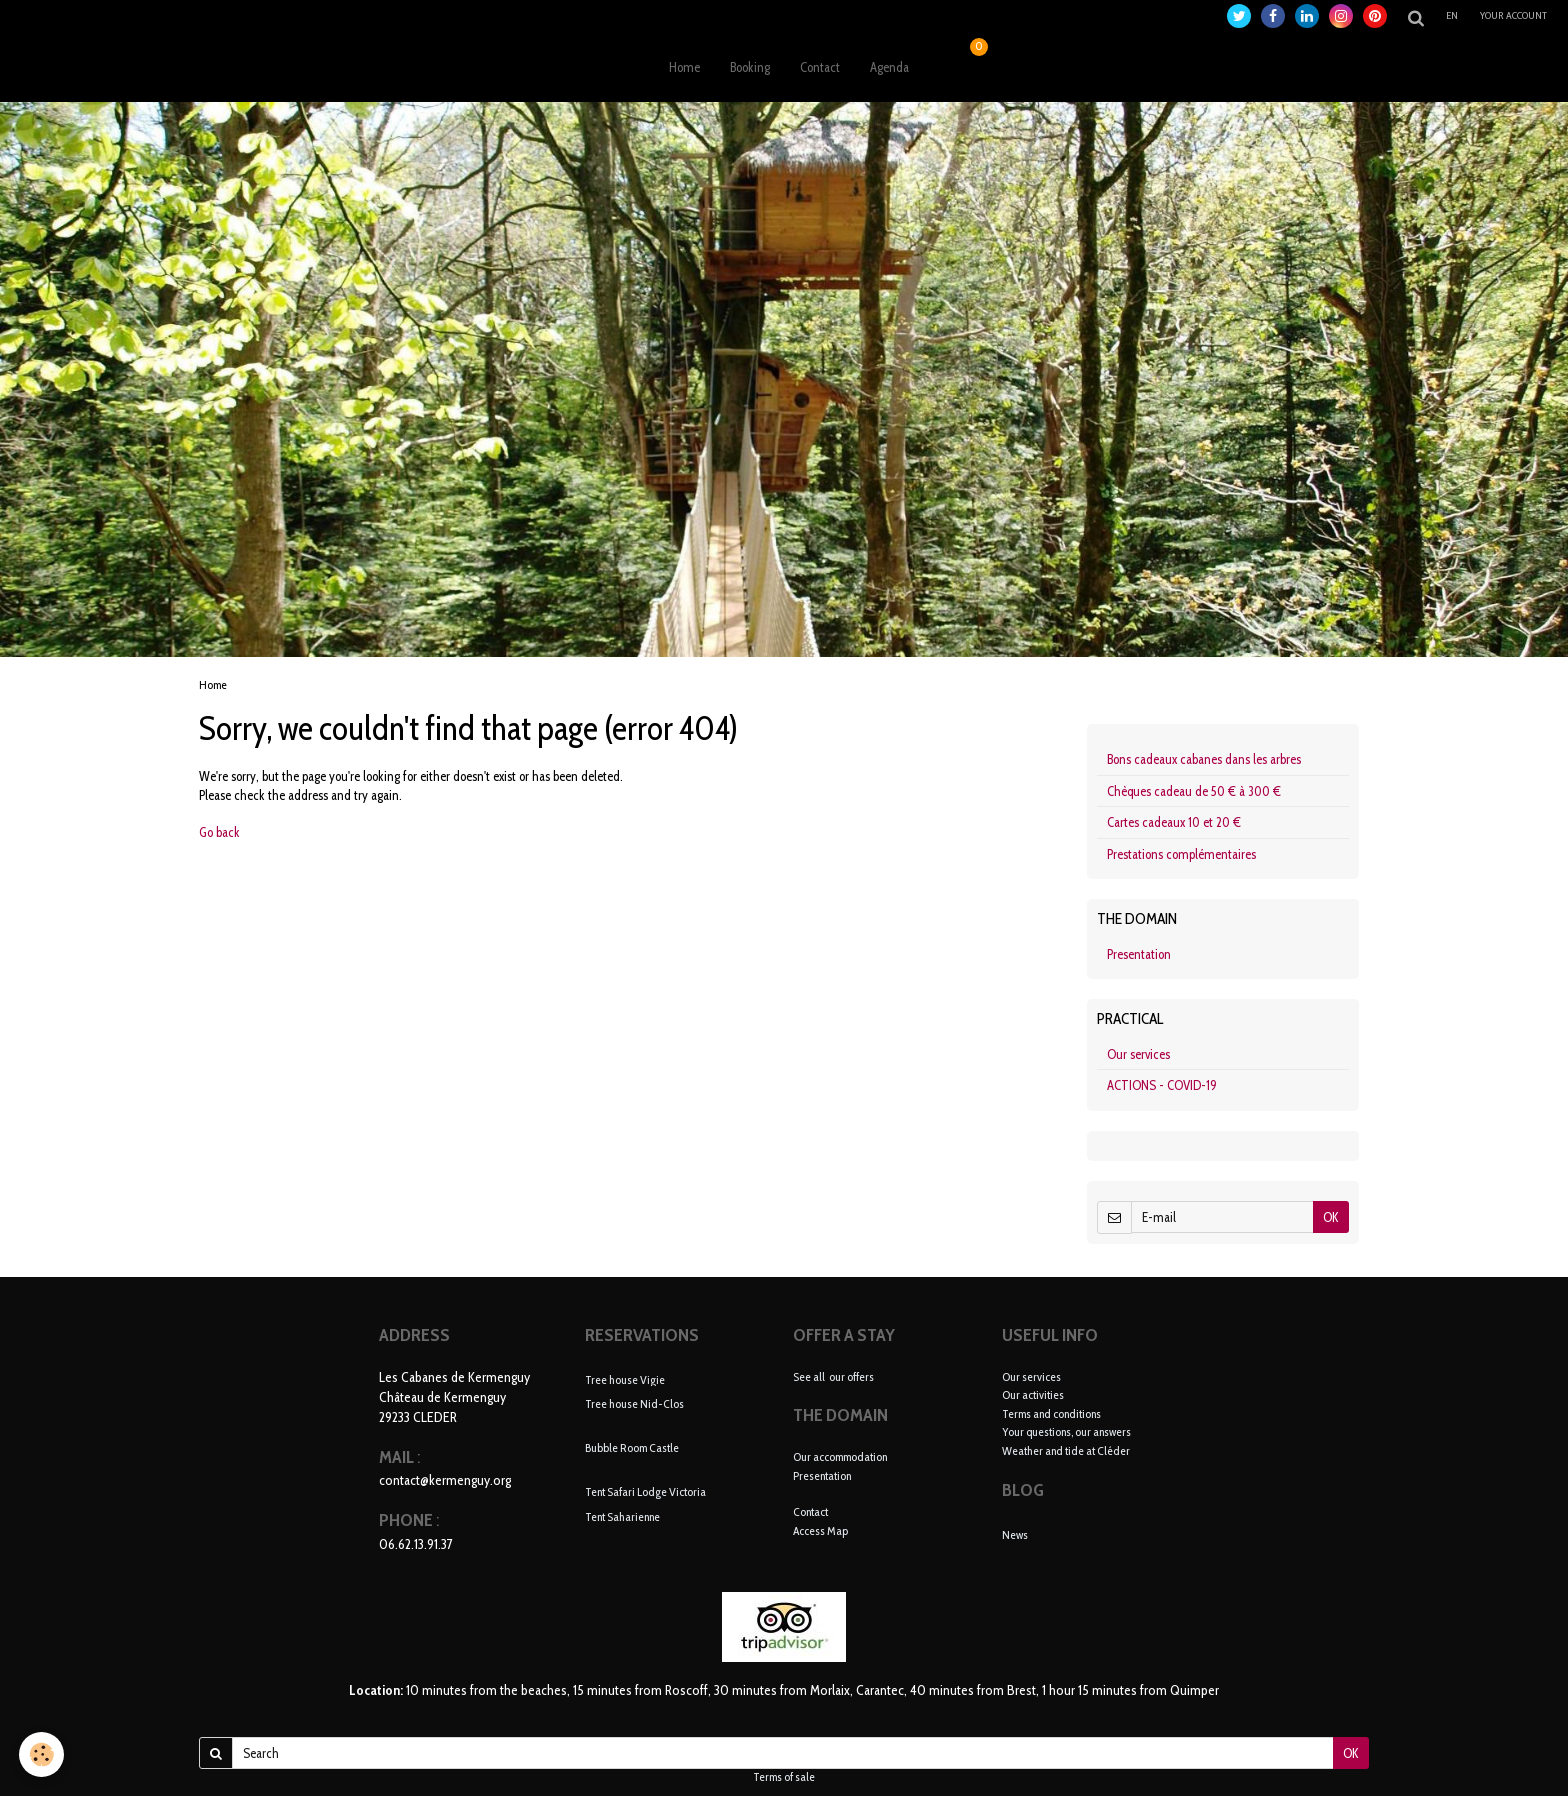  Describe the element at coordinates (1066, 1450) in the screenshot. I see `Weather and tide at Cléder` at that location.